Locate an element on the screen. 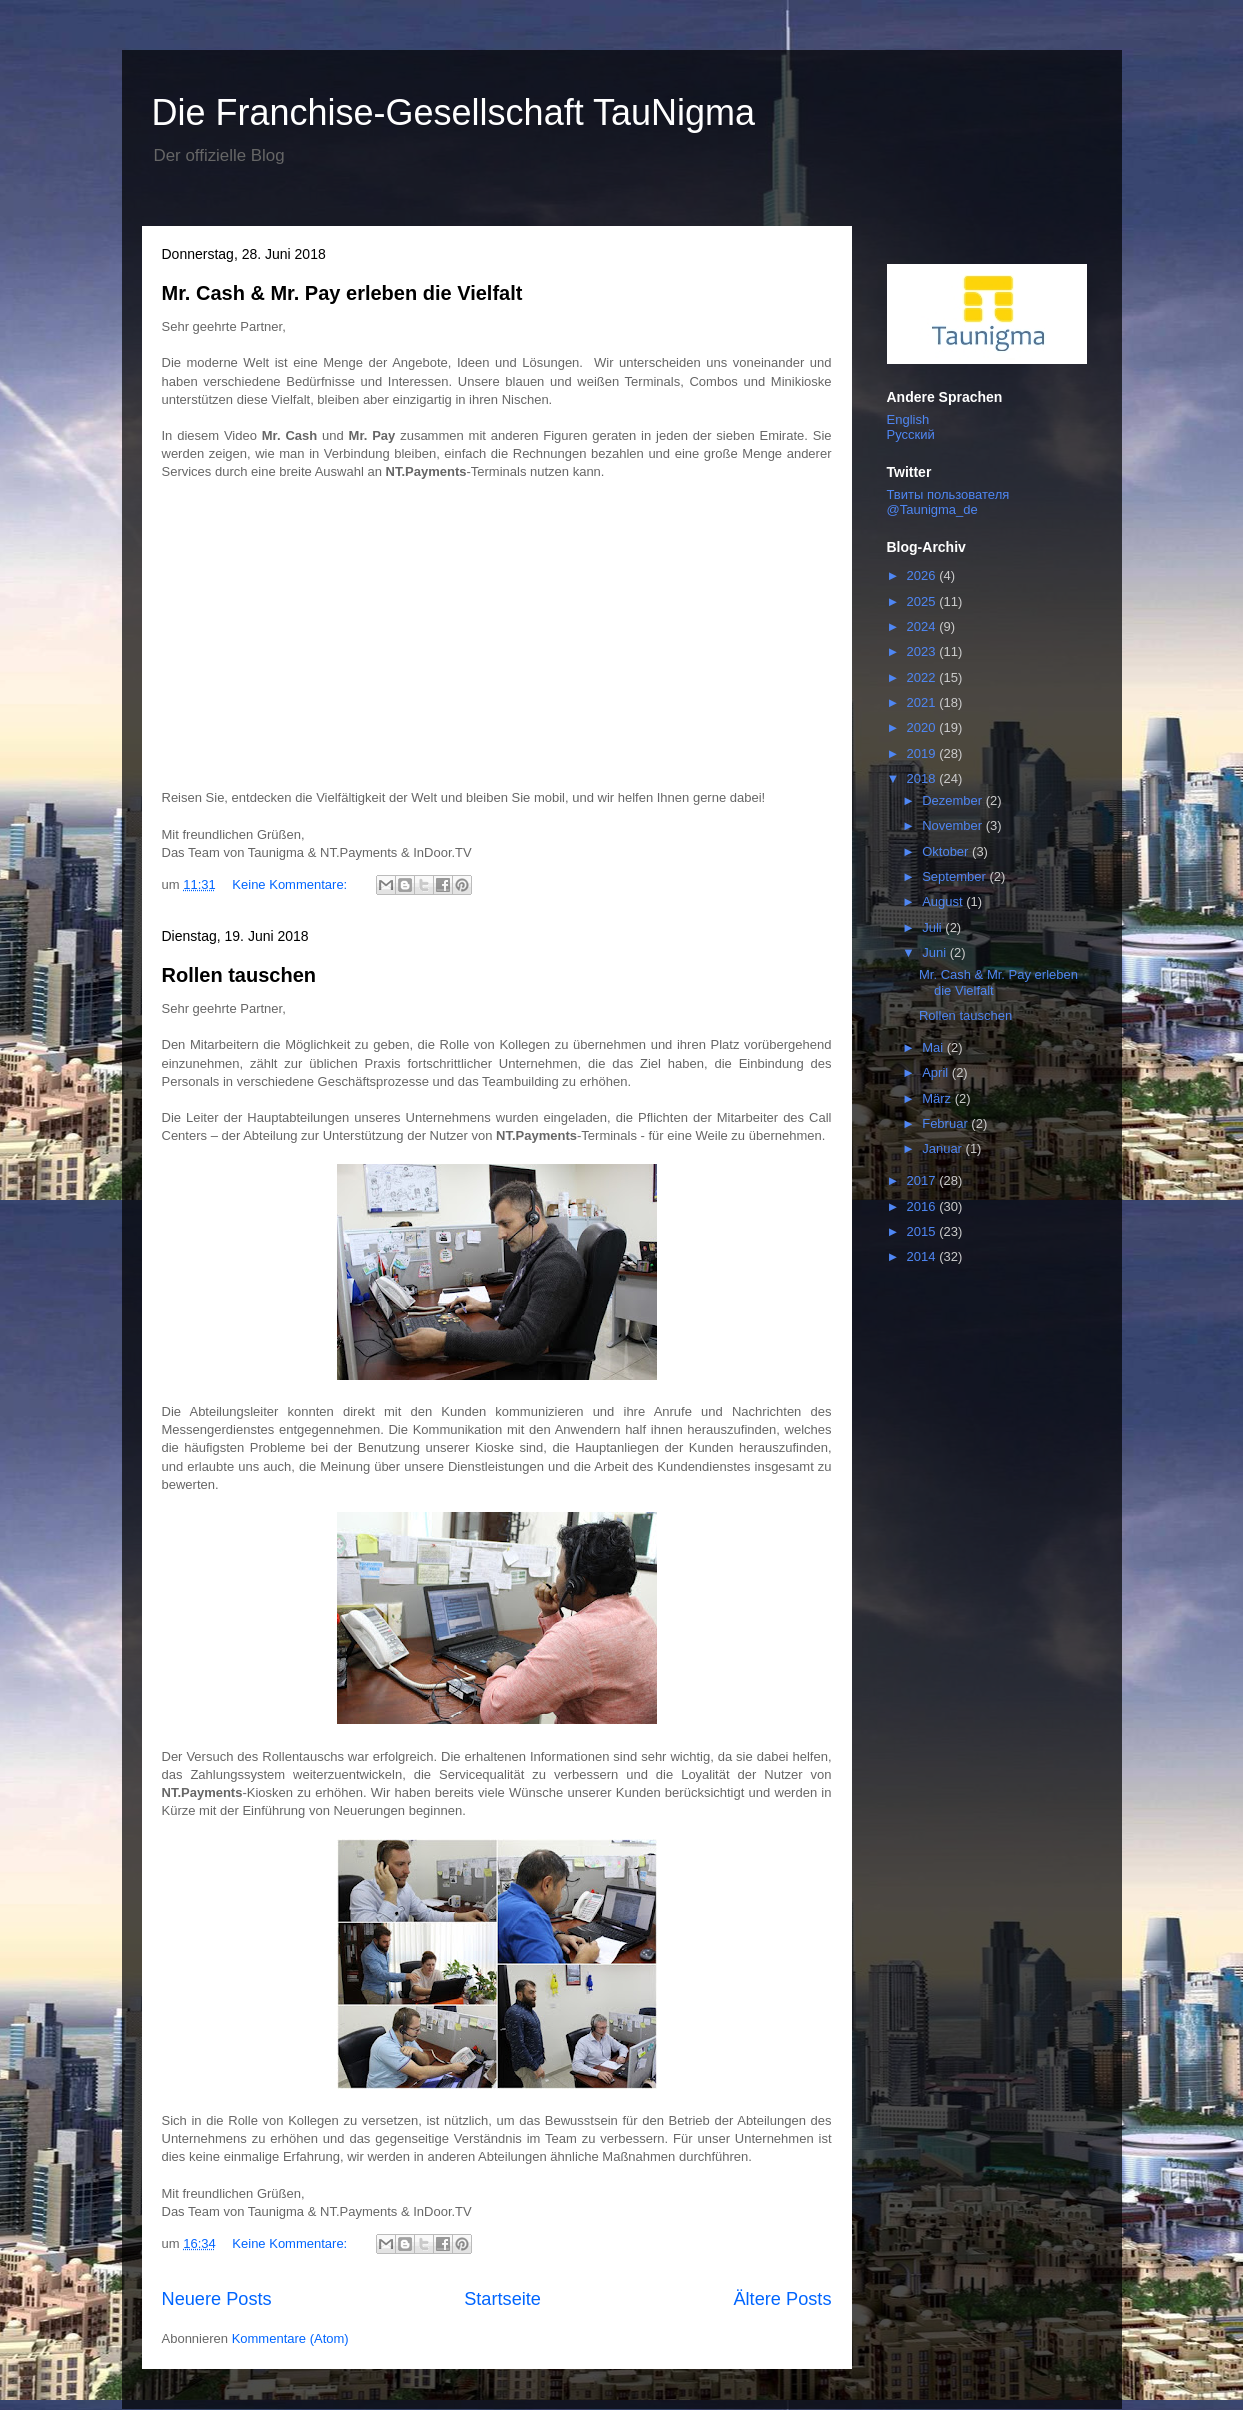 The image size is (1243, 2410). April is located at coordinates (937, 1072).